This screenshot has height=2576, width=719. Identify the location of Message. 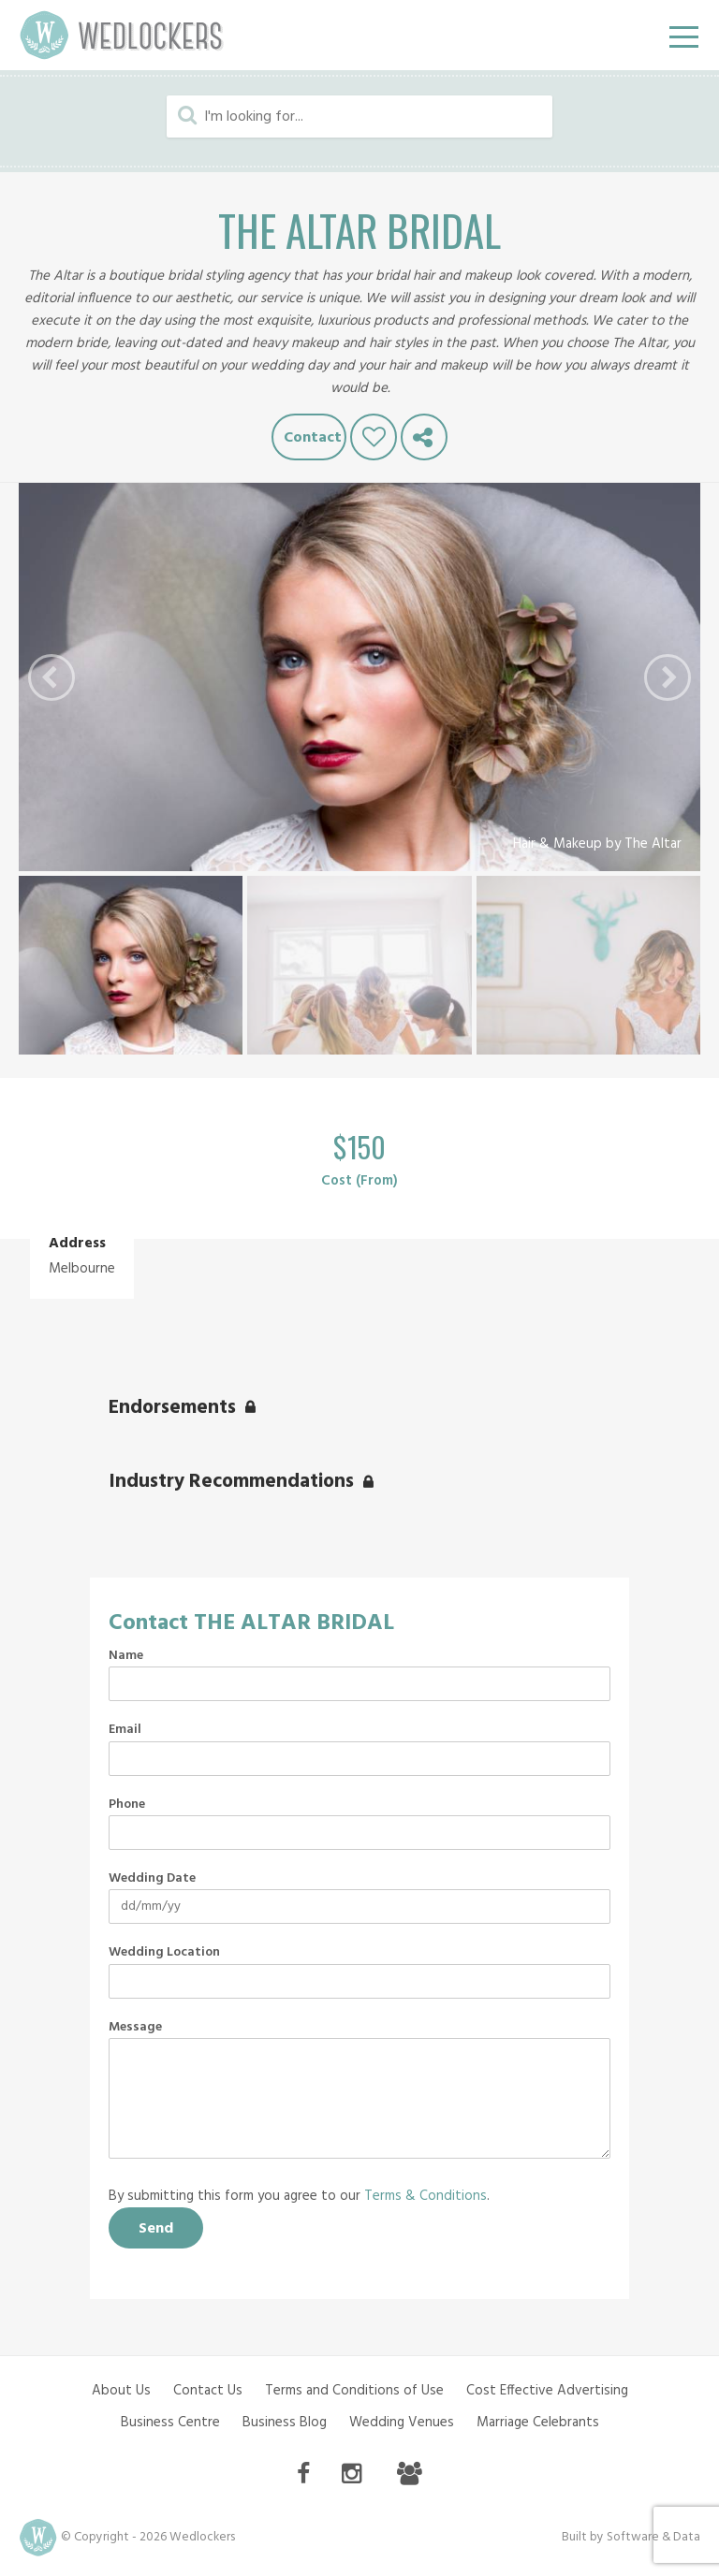
(135, 2027).